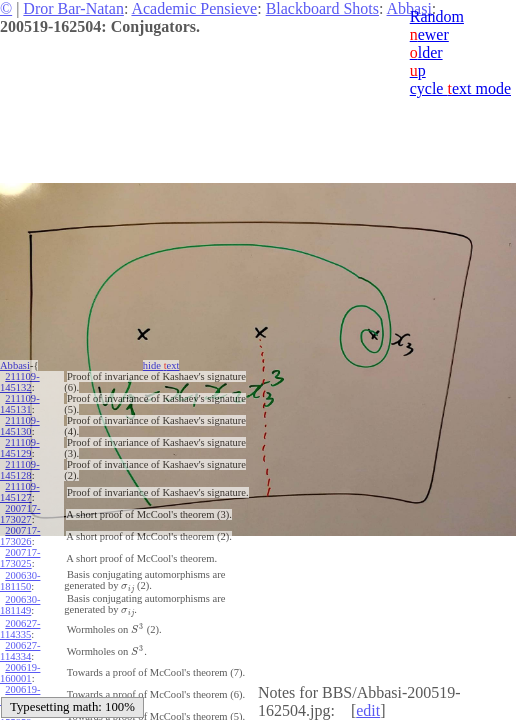 The image size is (516, 720). Describe the element at coordinates (426, 52) in the screenshot. I see `lder` at that location.